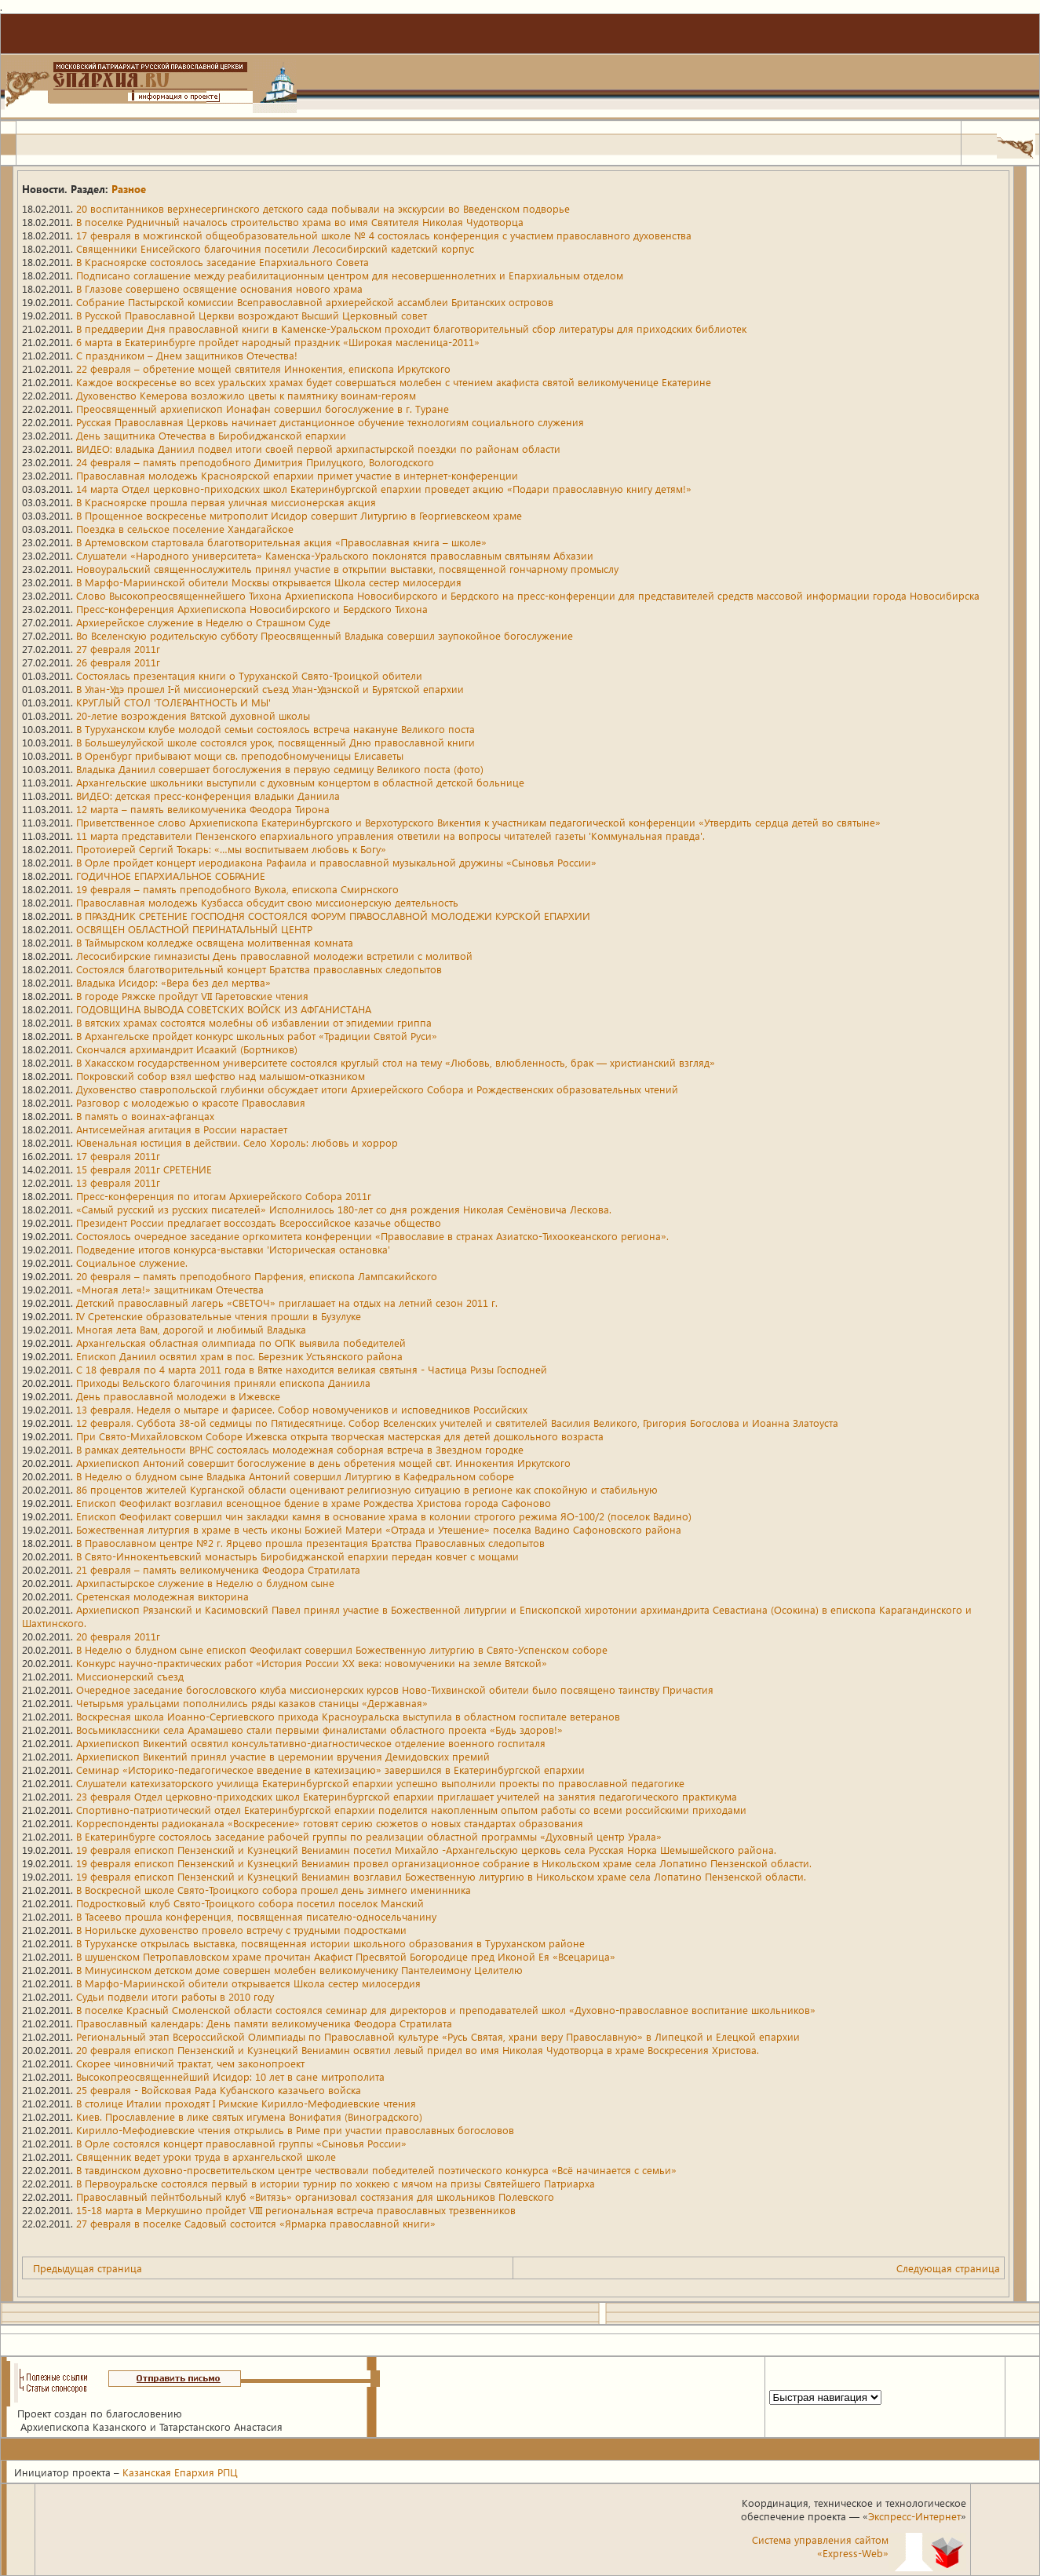  What do you see at coordinates (311, 1369) in the screenshot?
I see `С 18 февраля по 4 марта 2011 года в Вятке находится великая святыня - Частица Ризы Господней` at bounding box center [311, 1369].